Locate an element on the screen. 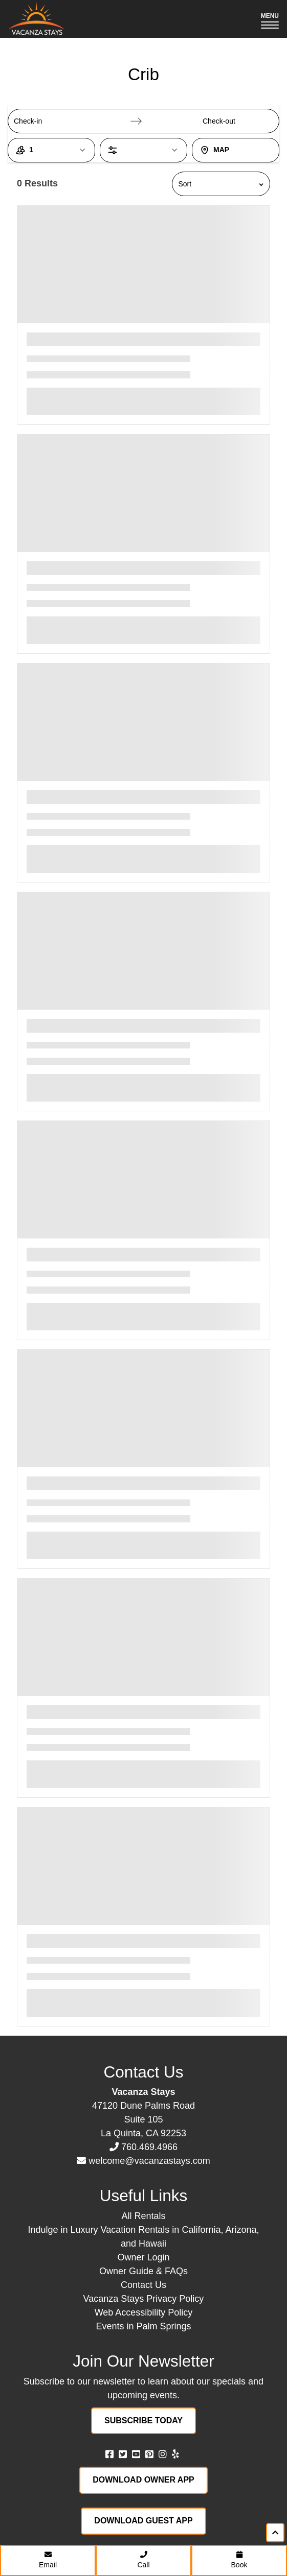 This screenshot has width=287, height=2576. [1 Guest, open guest count dialog] is located at coordinates (51, 150).